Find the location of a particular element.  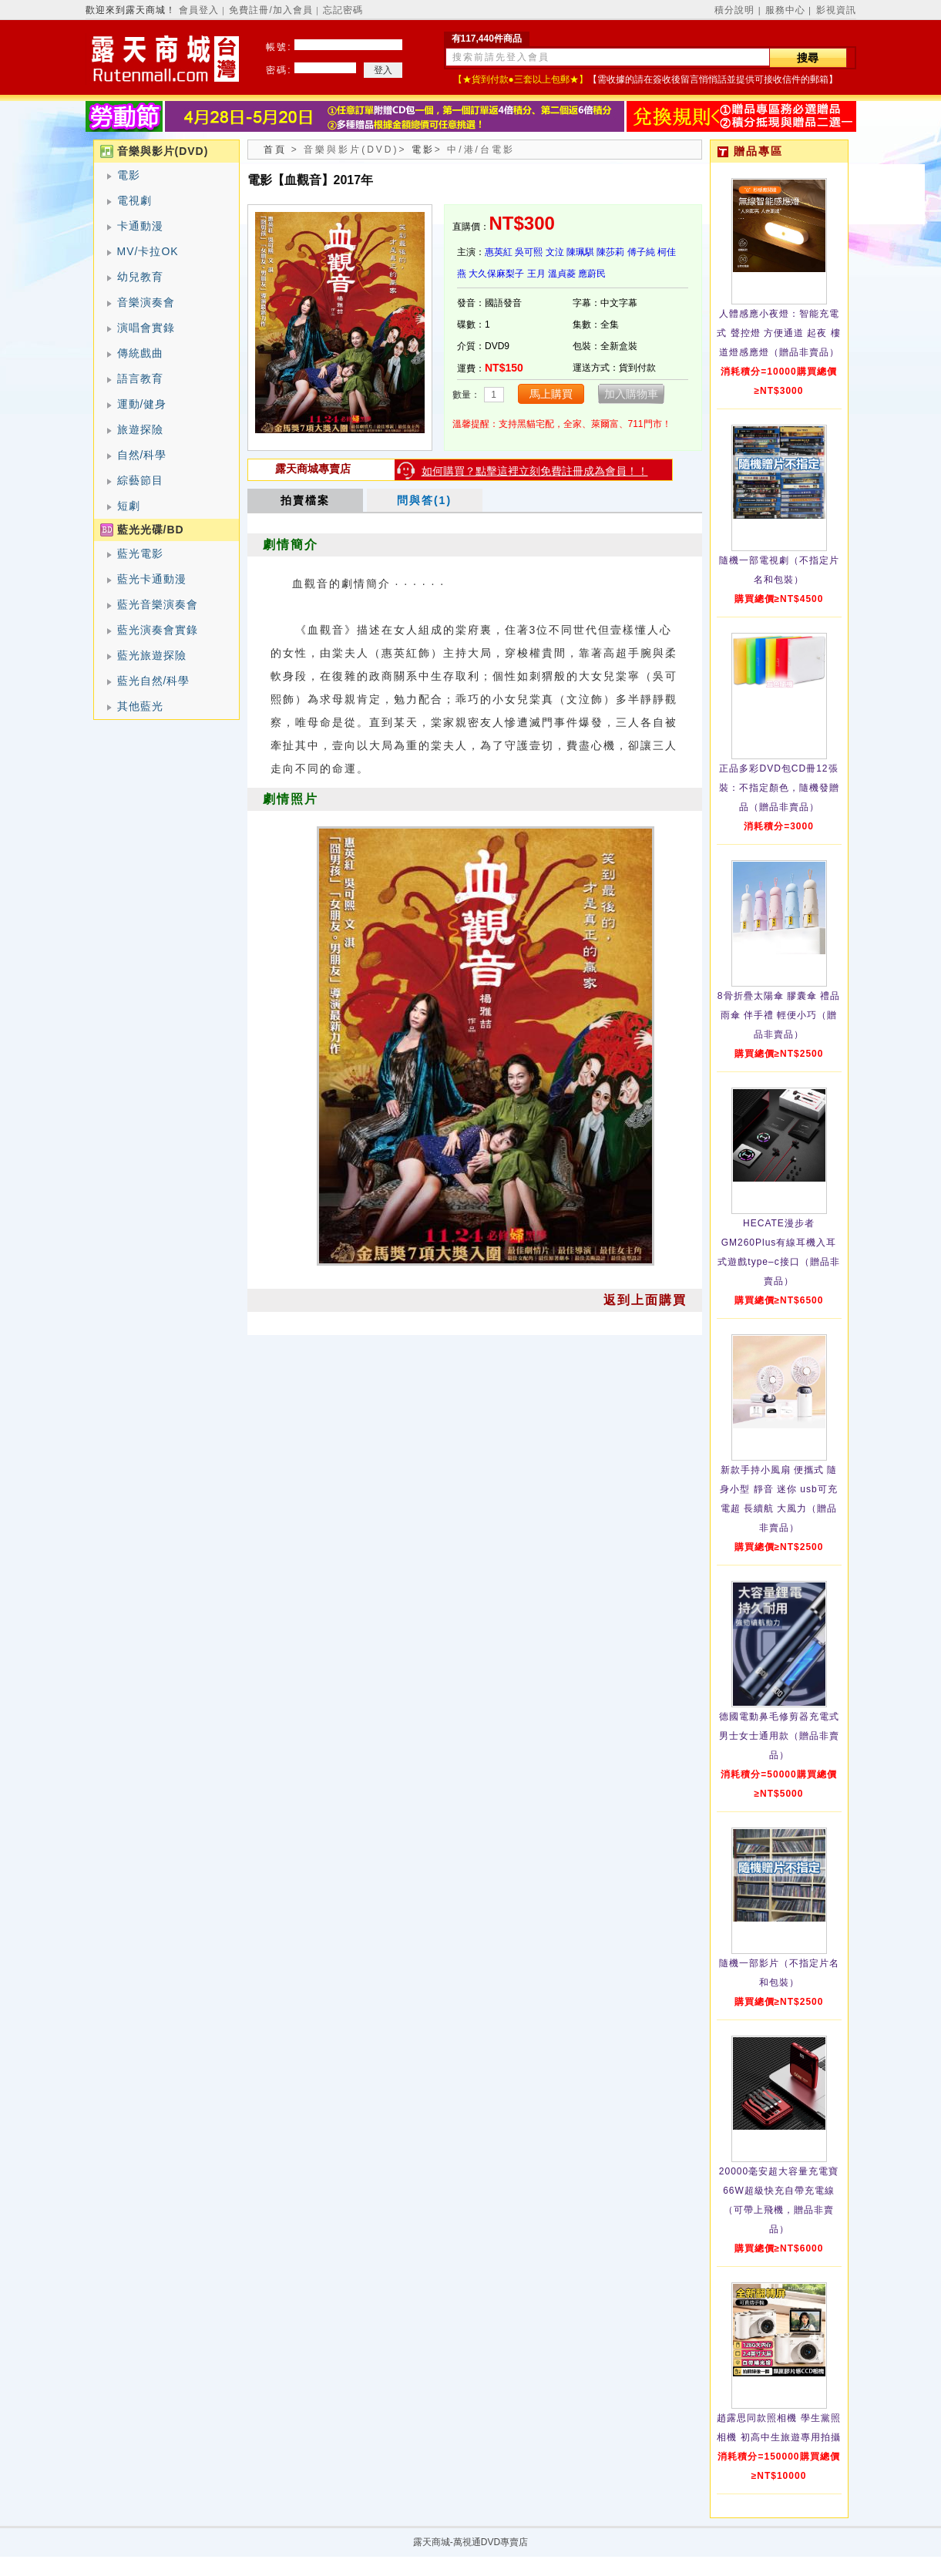

正品多彩DVD包CD冊12張裝：不指定顏色，隨機發贈品（贈品非賣品） is located at coordinates (779, 787).